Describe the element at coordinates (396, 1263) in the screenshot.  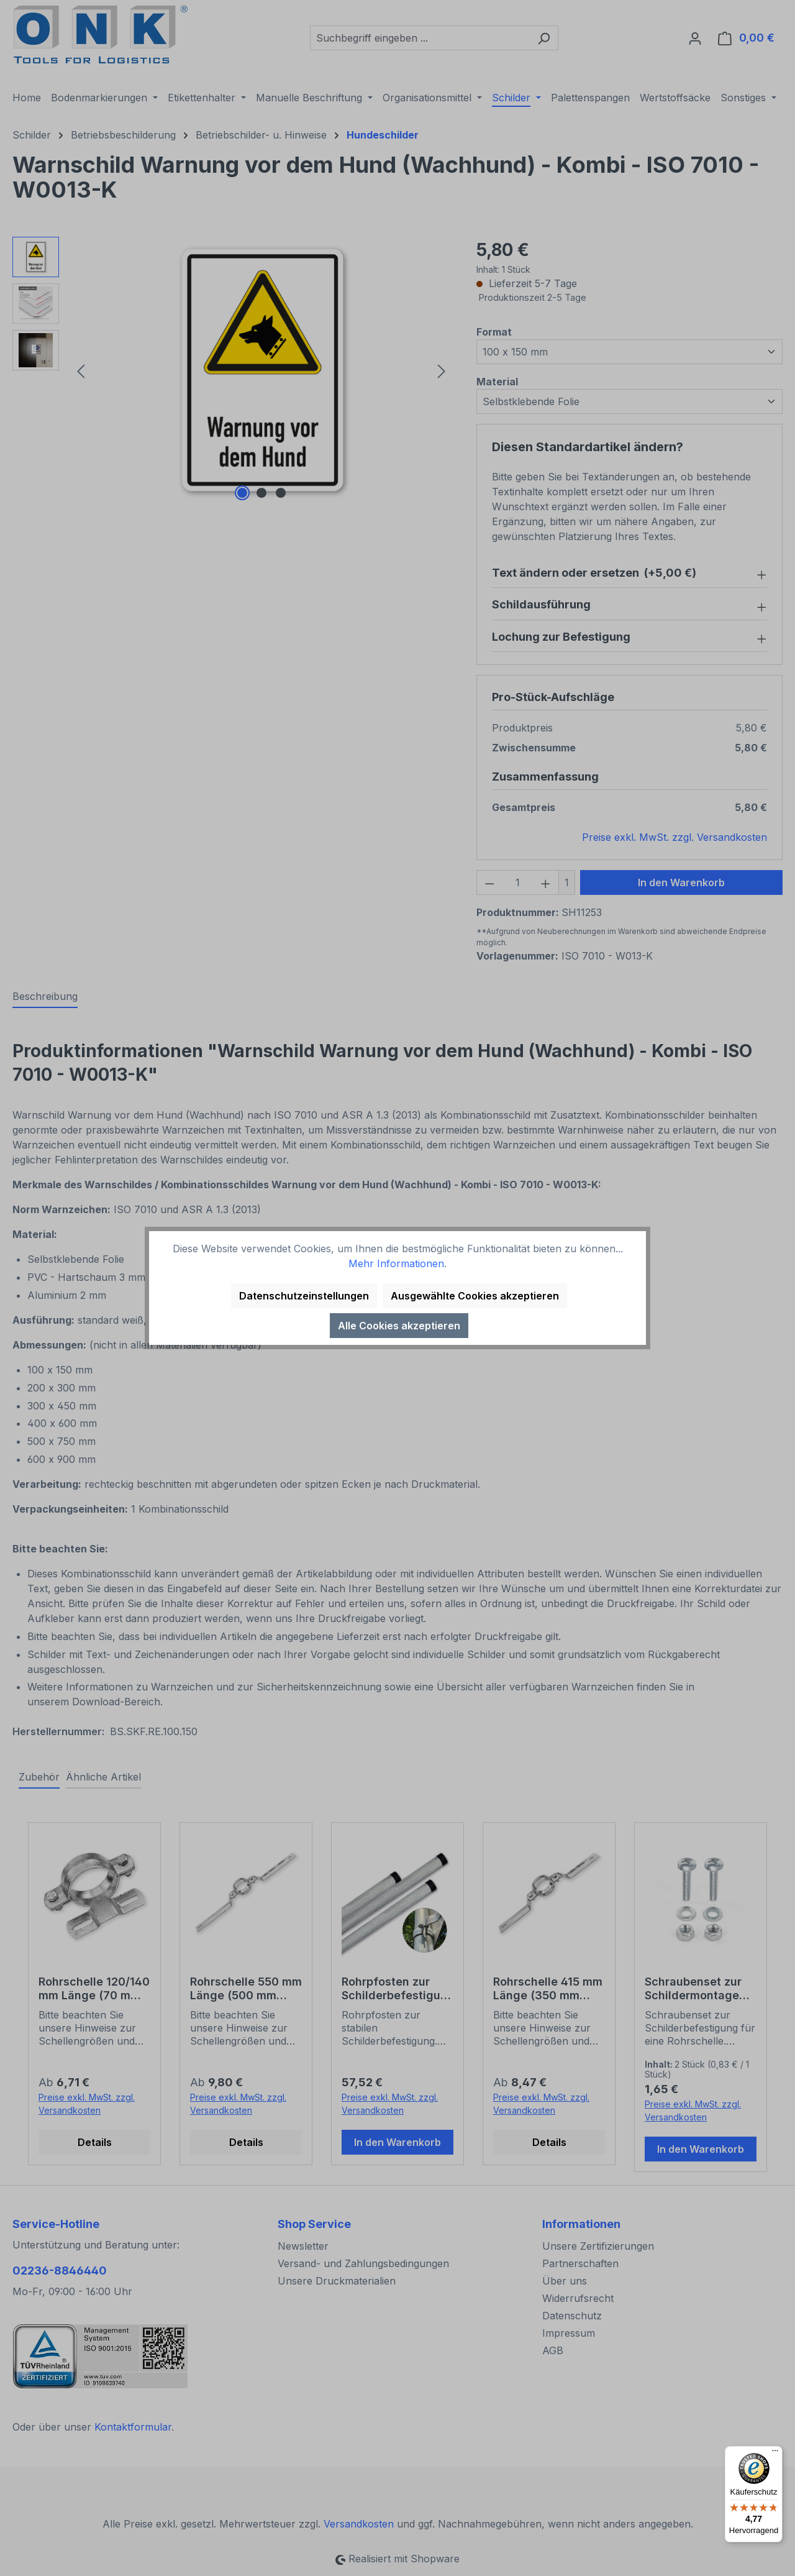
I see `Mehr Informationen` at that location.